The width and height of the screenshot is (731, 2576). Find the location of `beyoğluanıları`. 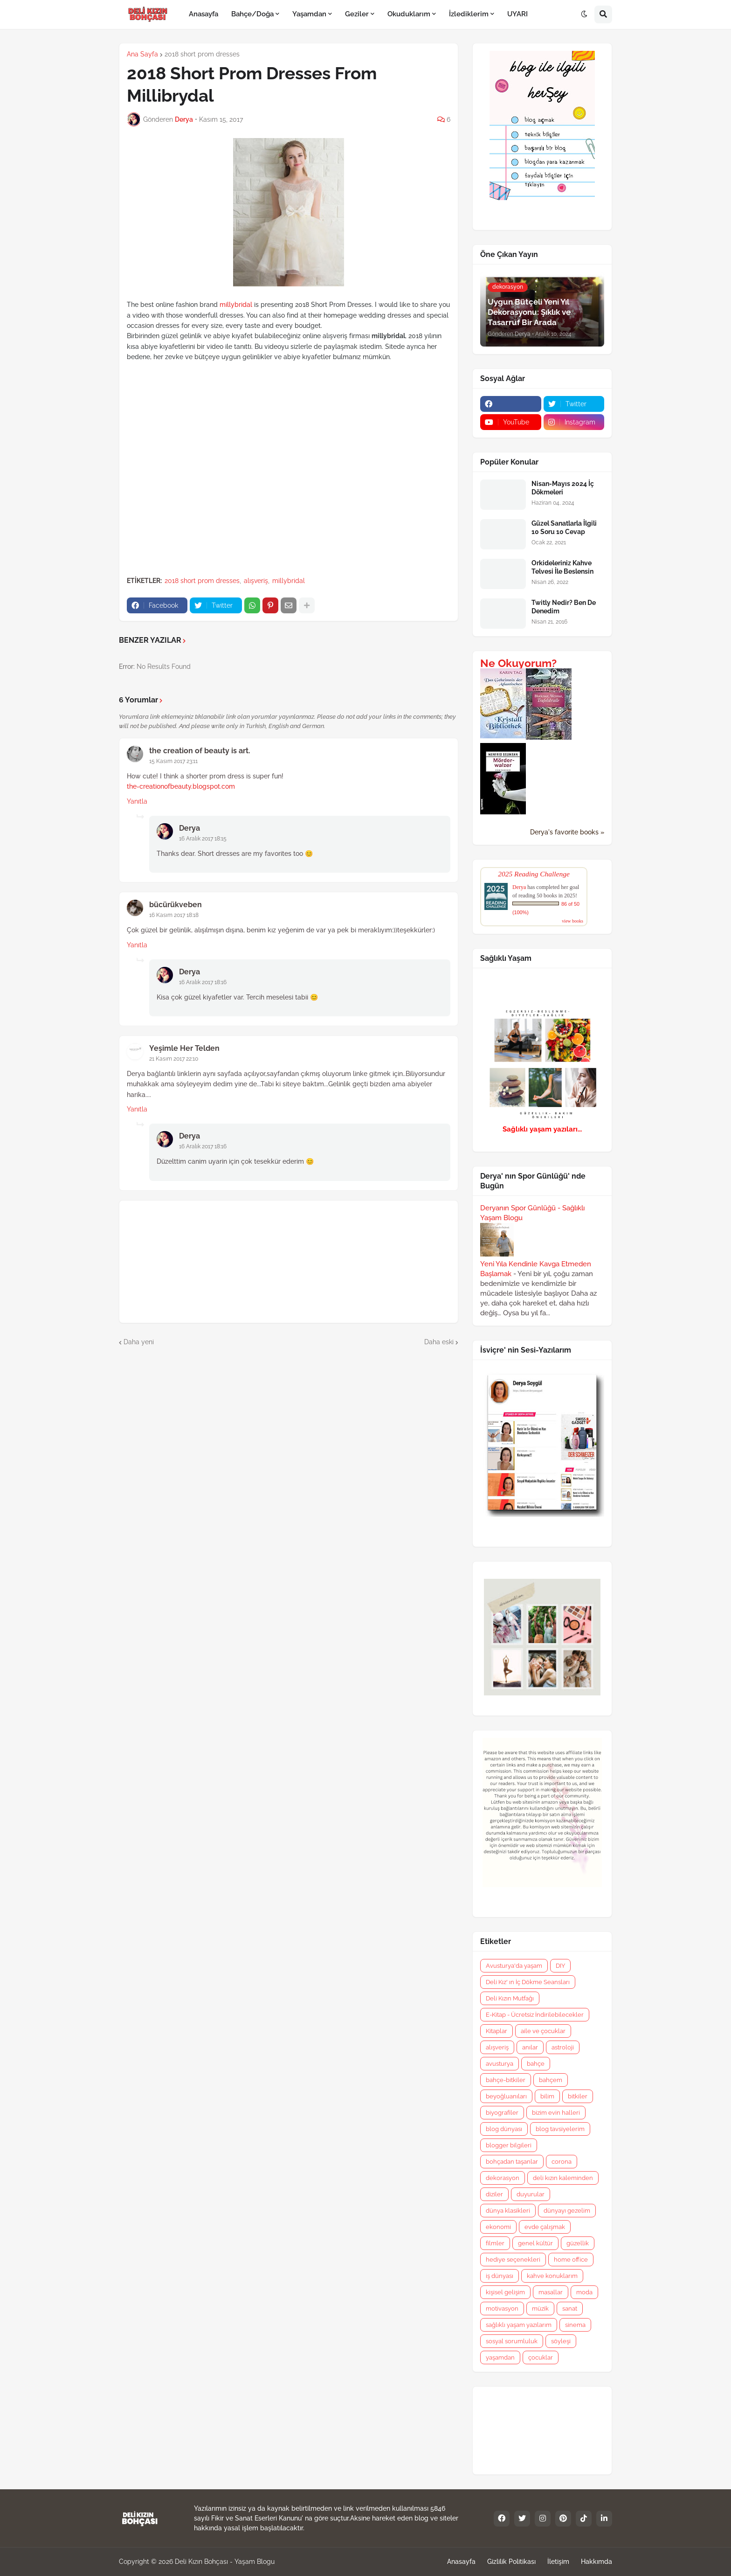

beyoğluanıları is located at coordinates (506, 2096).